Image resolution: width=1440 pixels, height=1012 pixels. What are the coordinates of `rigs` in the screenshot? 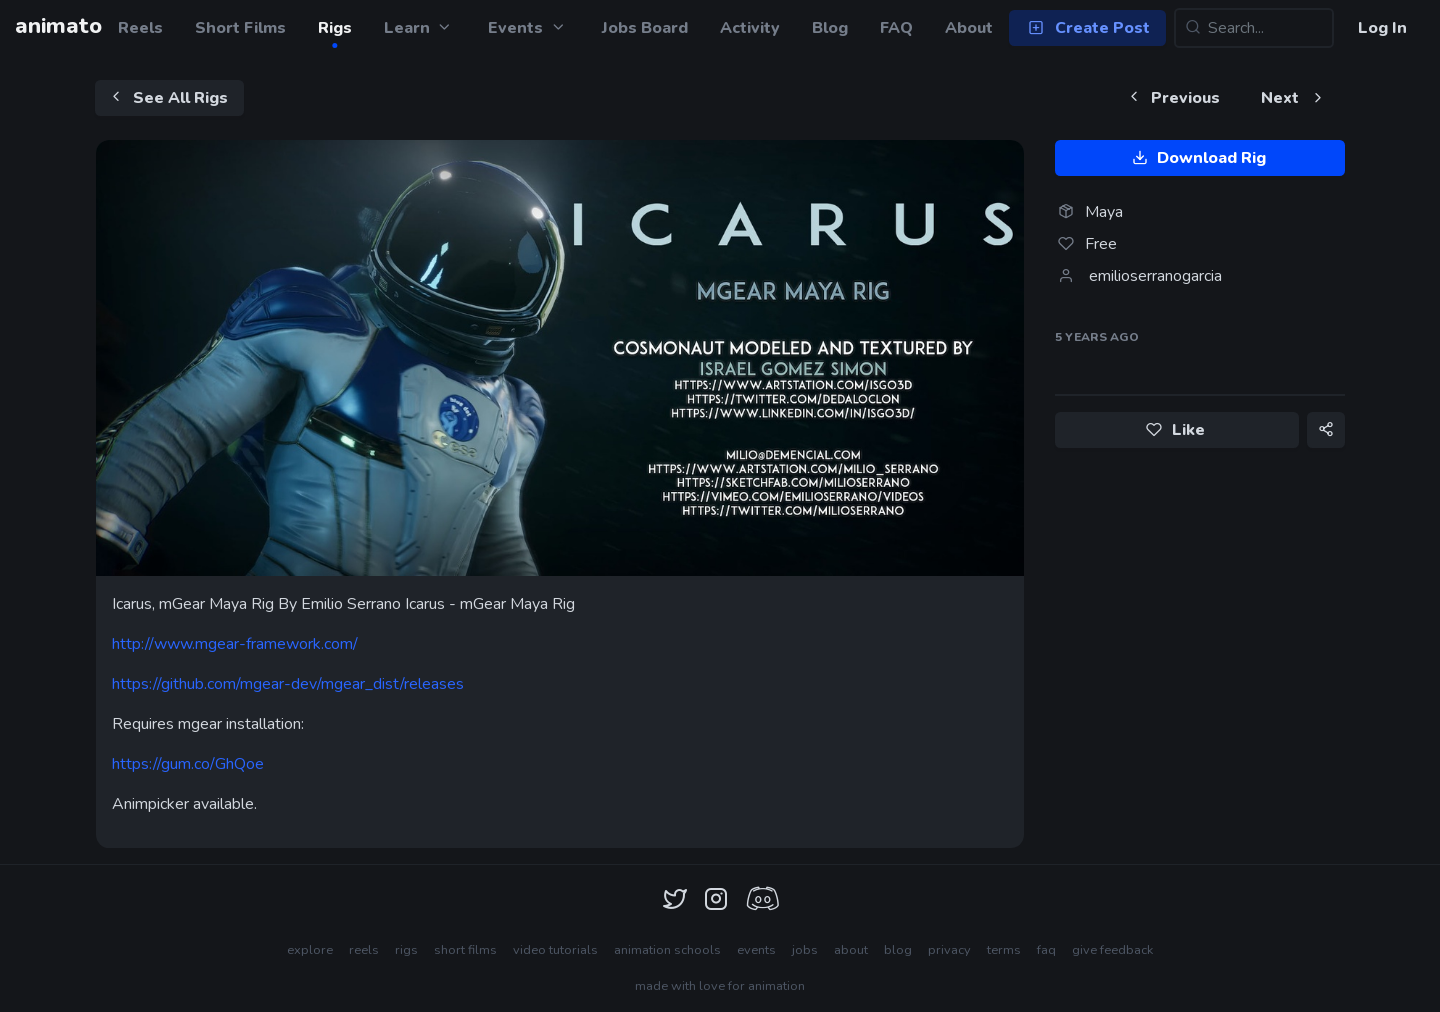 It's located at (406, 950).